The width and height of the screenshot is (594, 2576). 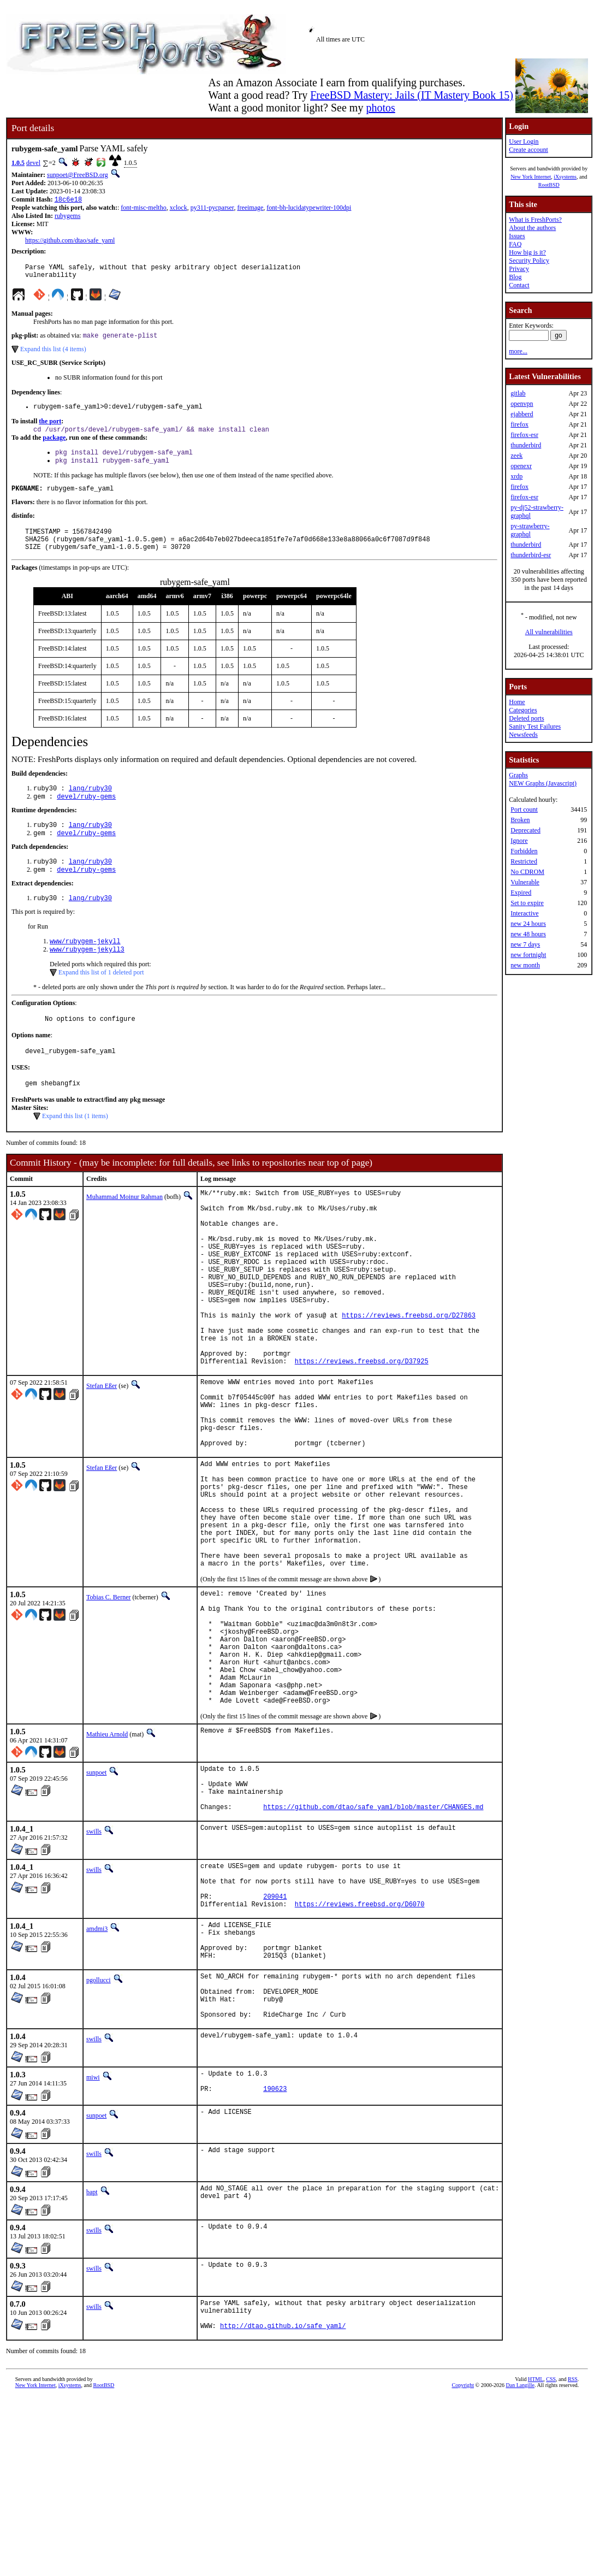 What do you see at coordinates (250, 208) in the screenshot?
I see `freeimage` at bounding box center [250, 208].